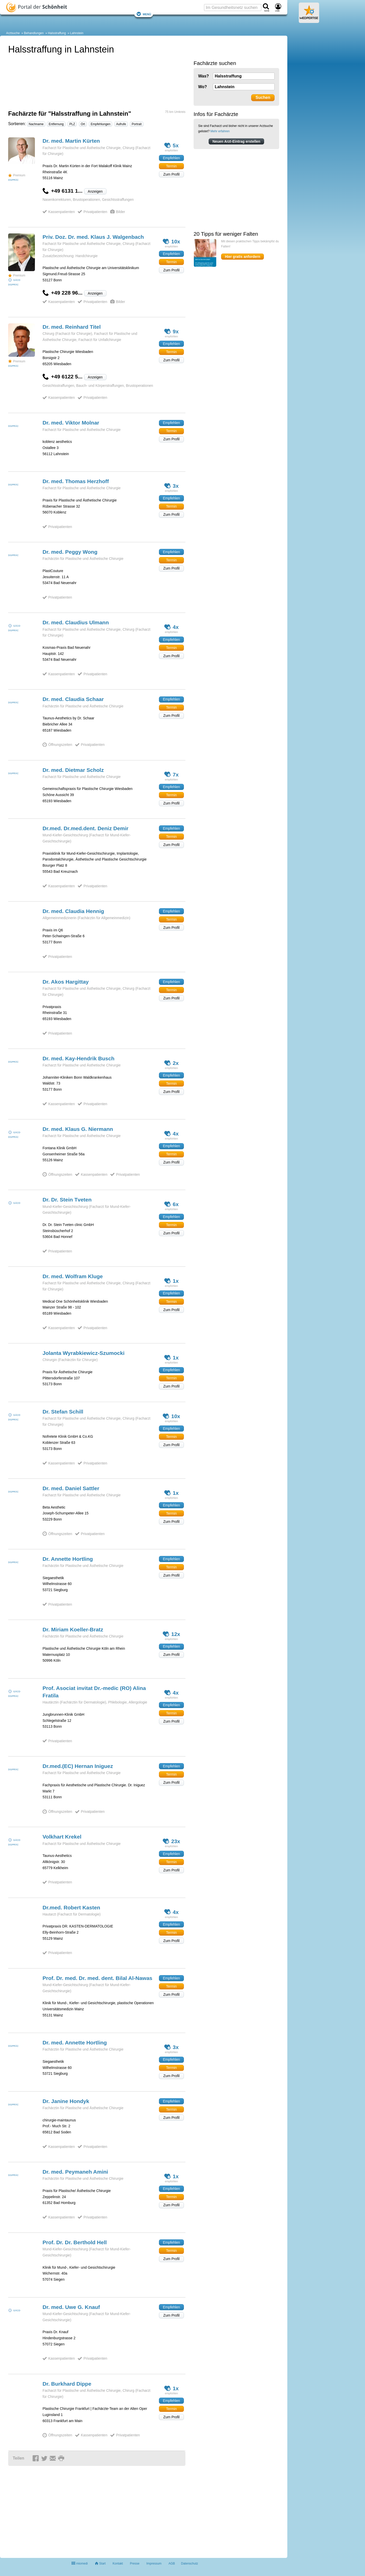 The height and width of the screenshot is (2576, 365). I want to click on Dr. med. Uwe G., so click(71, 2307).